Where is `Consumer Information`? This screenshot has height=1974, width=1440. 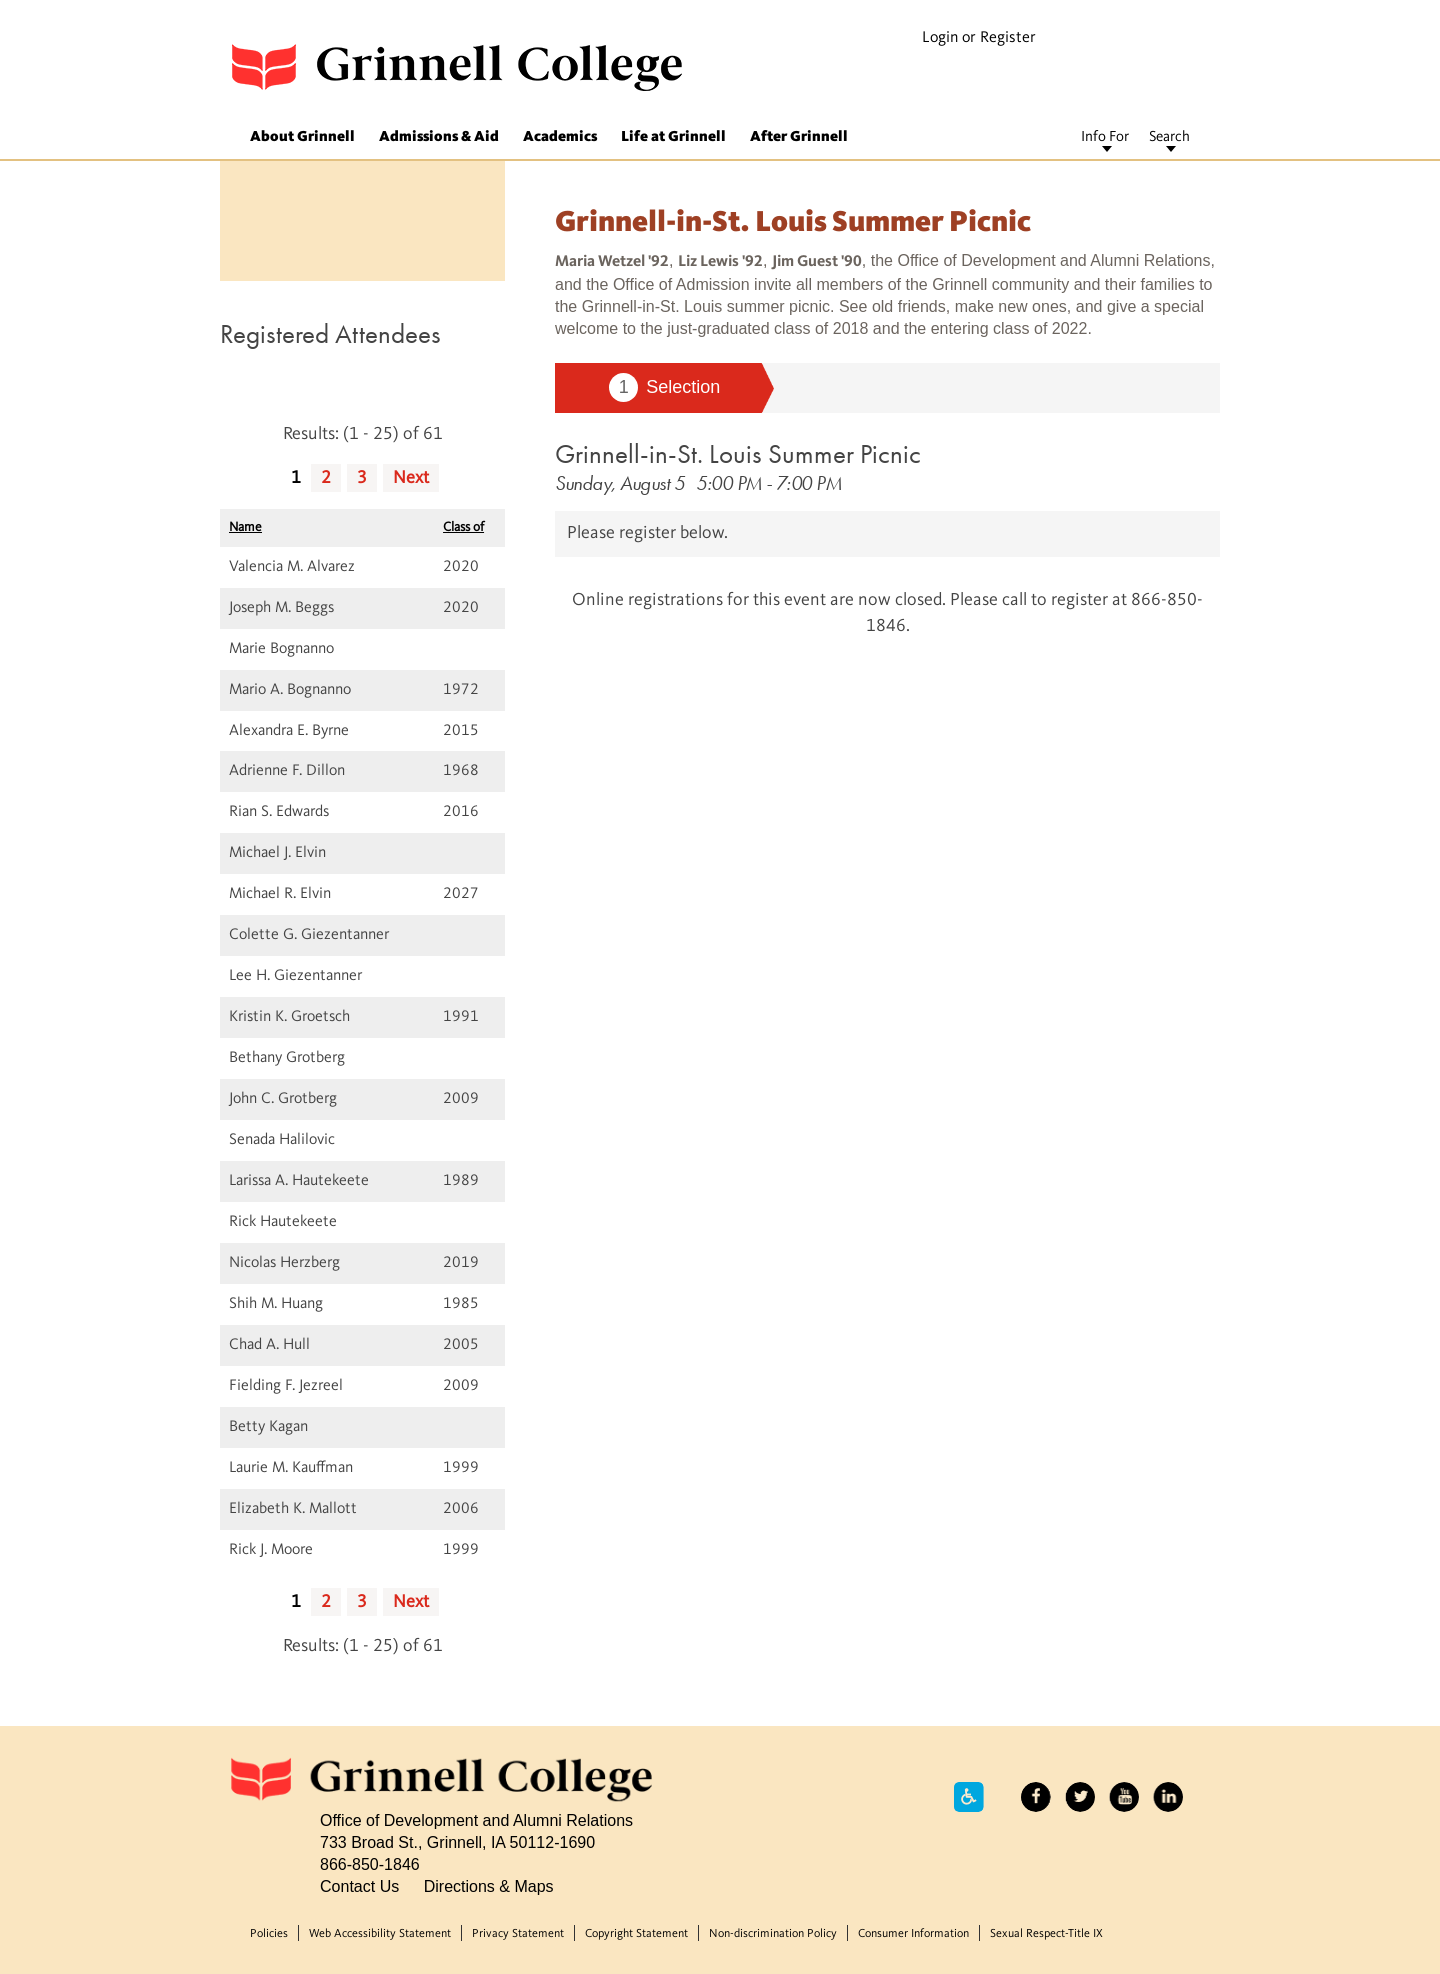 Consumer Information is located at coordinates (913, 1934).